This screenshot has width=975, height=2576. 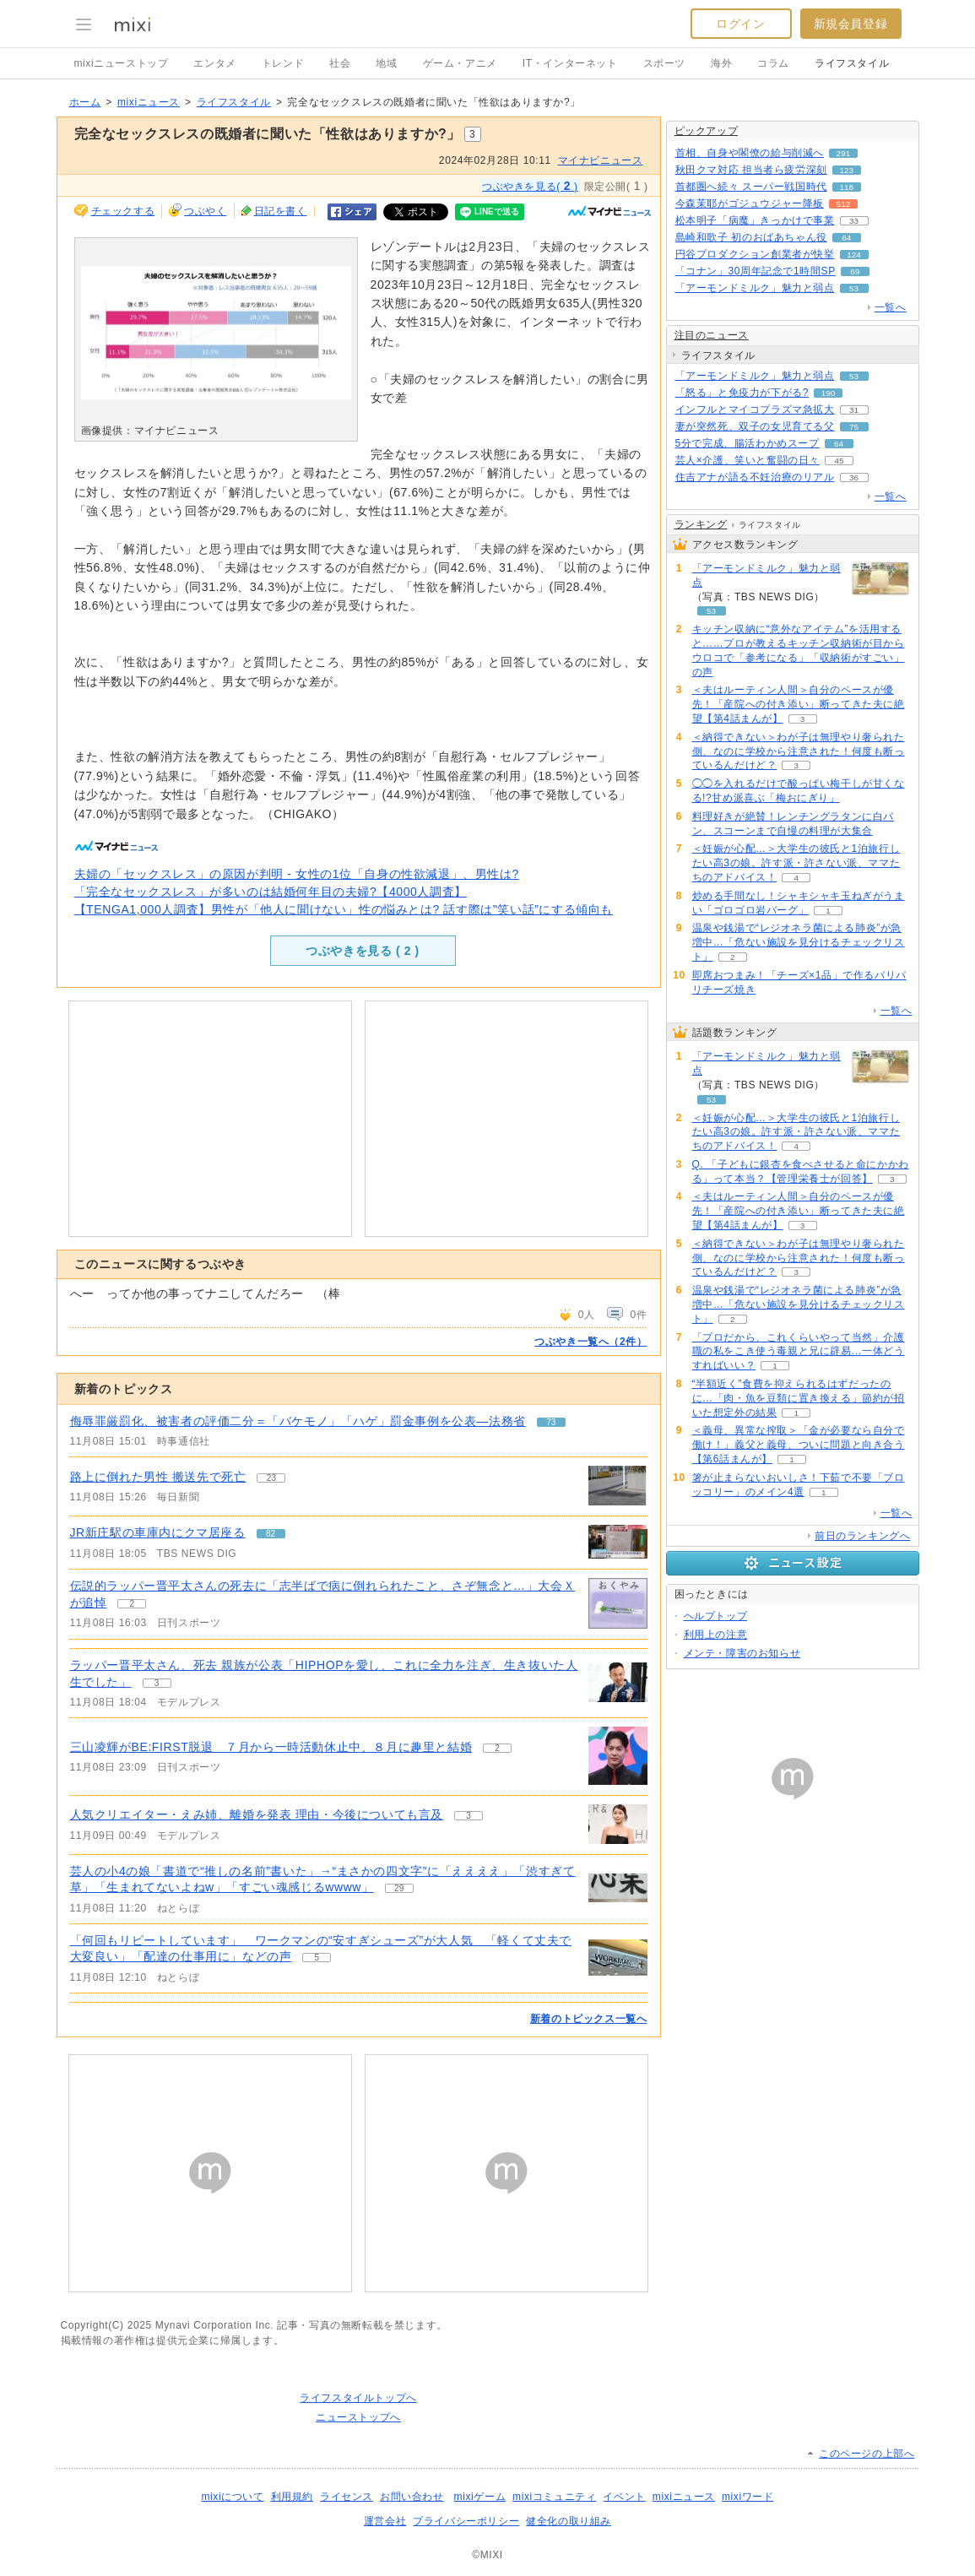 I want to click on 夫婦の「セックスレス」の原因が判明 - 女性の1位「自身の性欲減退」、男性は?, so click(x=296, y=874).